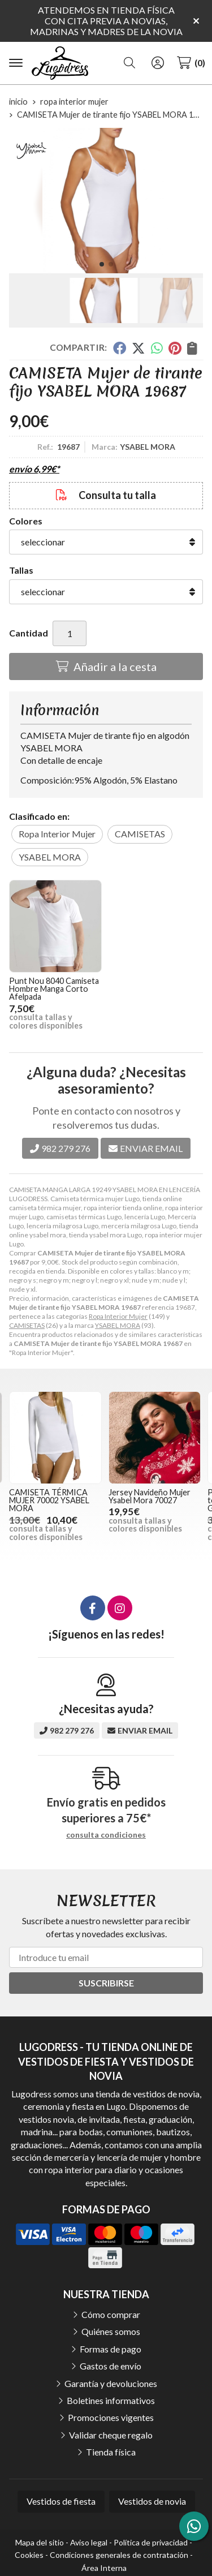  I want to click on Promociones vigentes, so click(111, 2417).